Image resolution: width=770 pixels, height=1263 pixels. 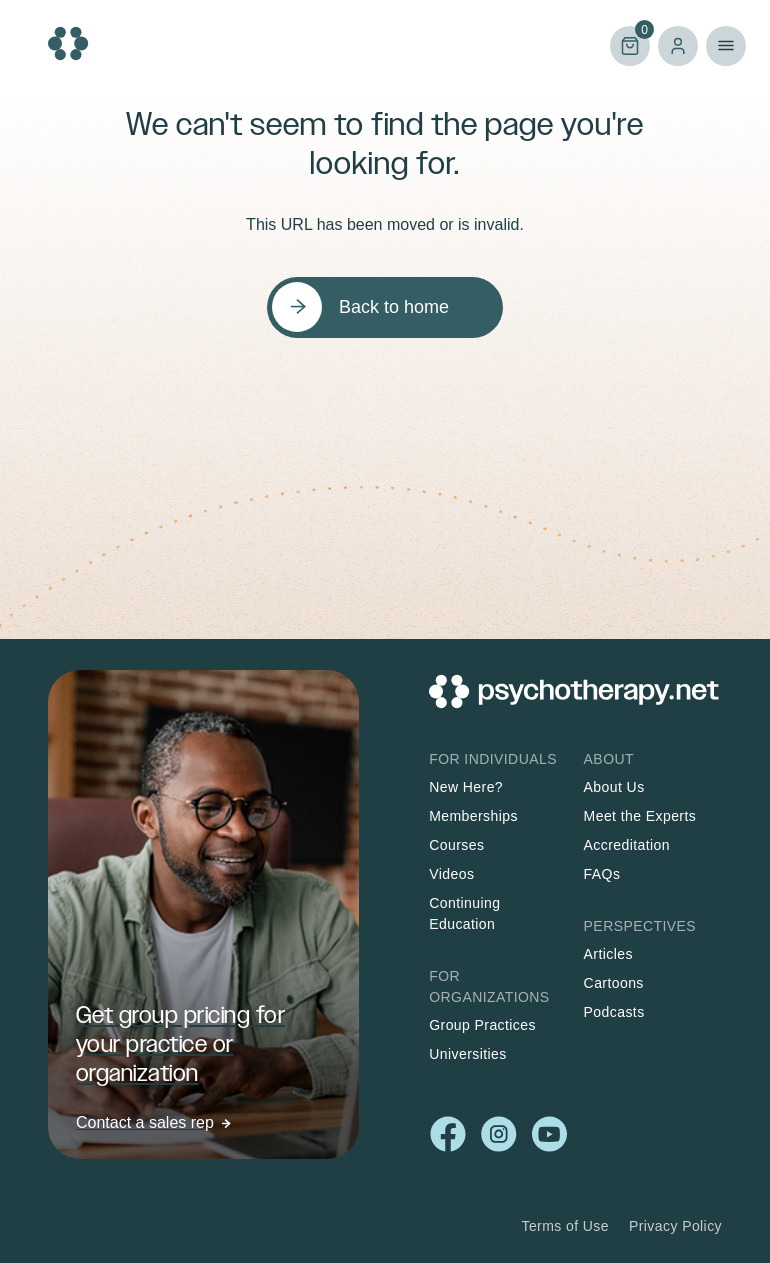 I want to click on Universities, so click(x=467, y=1054).